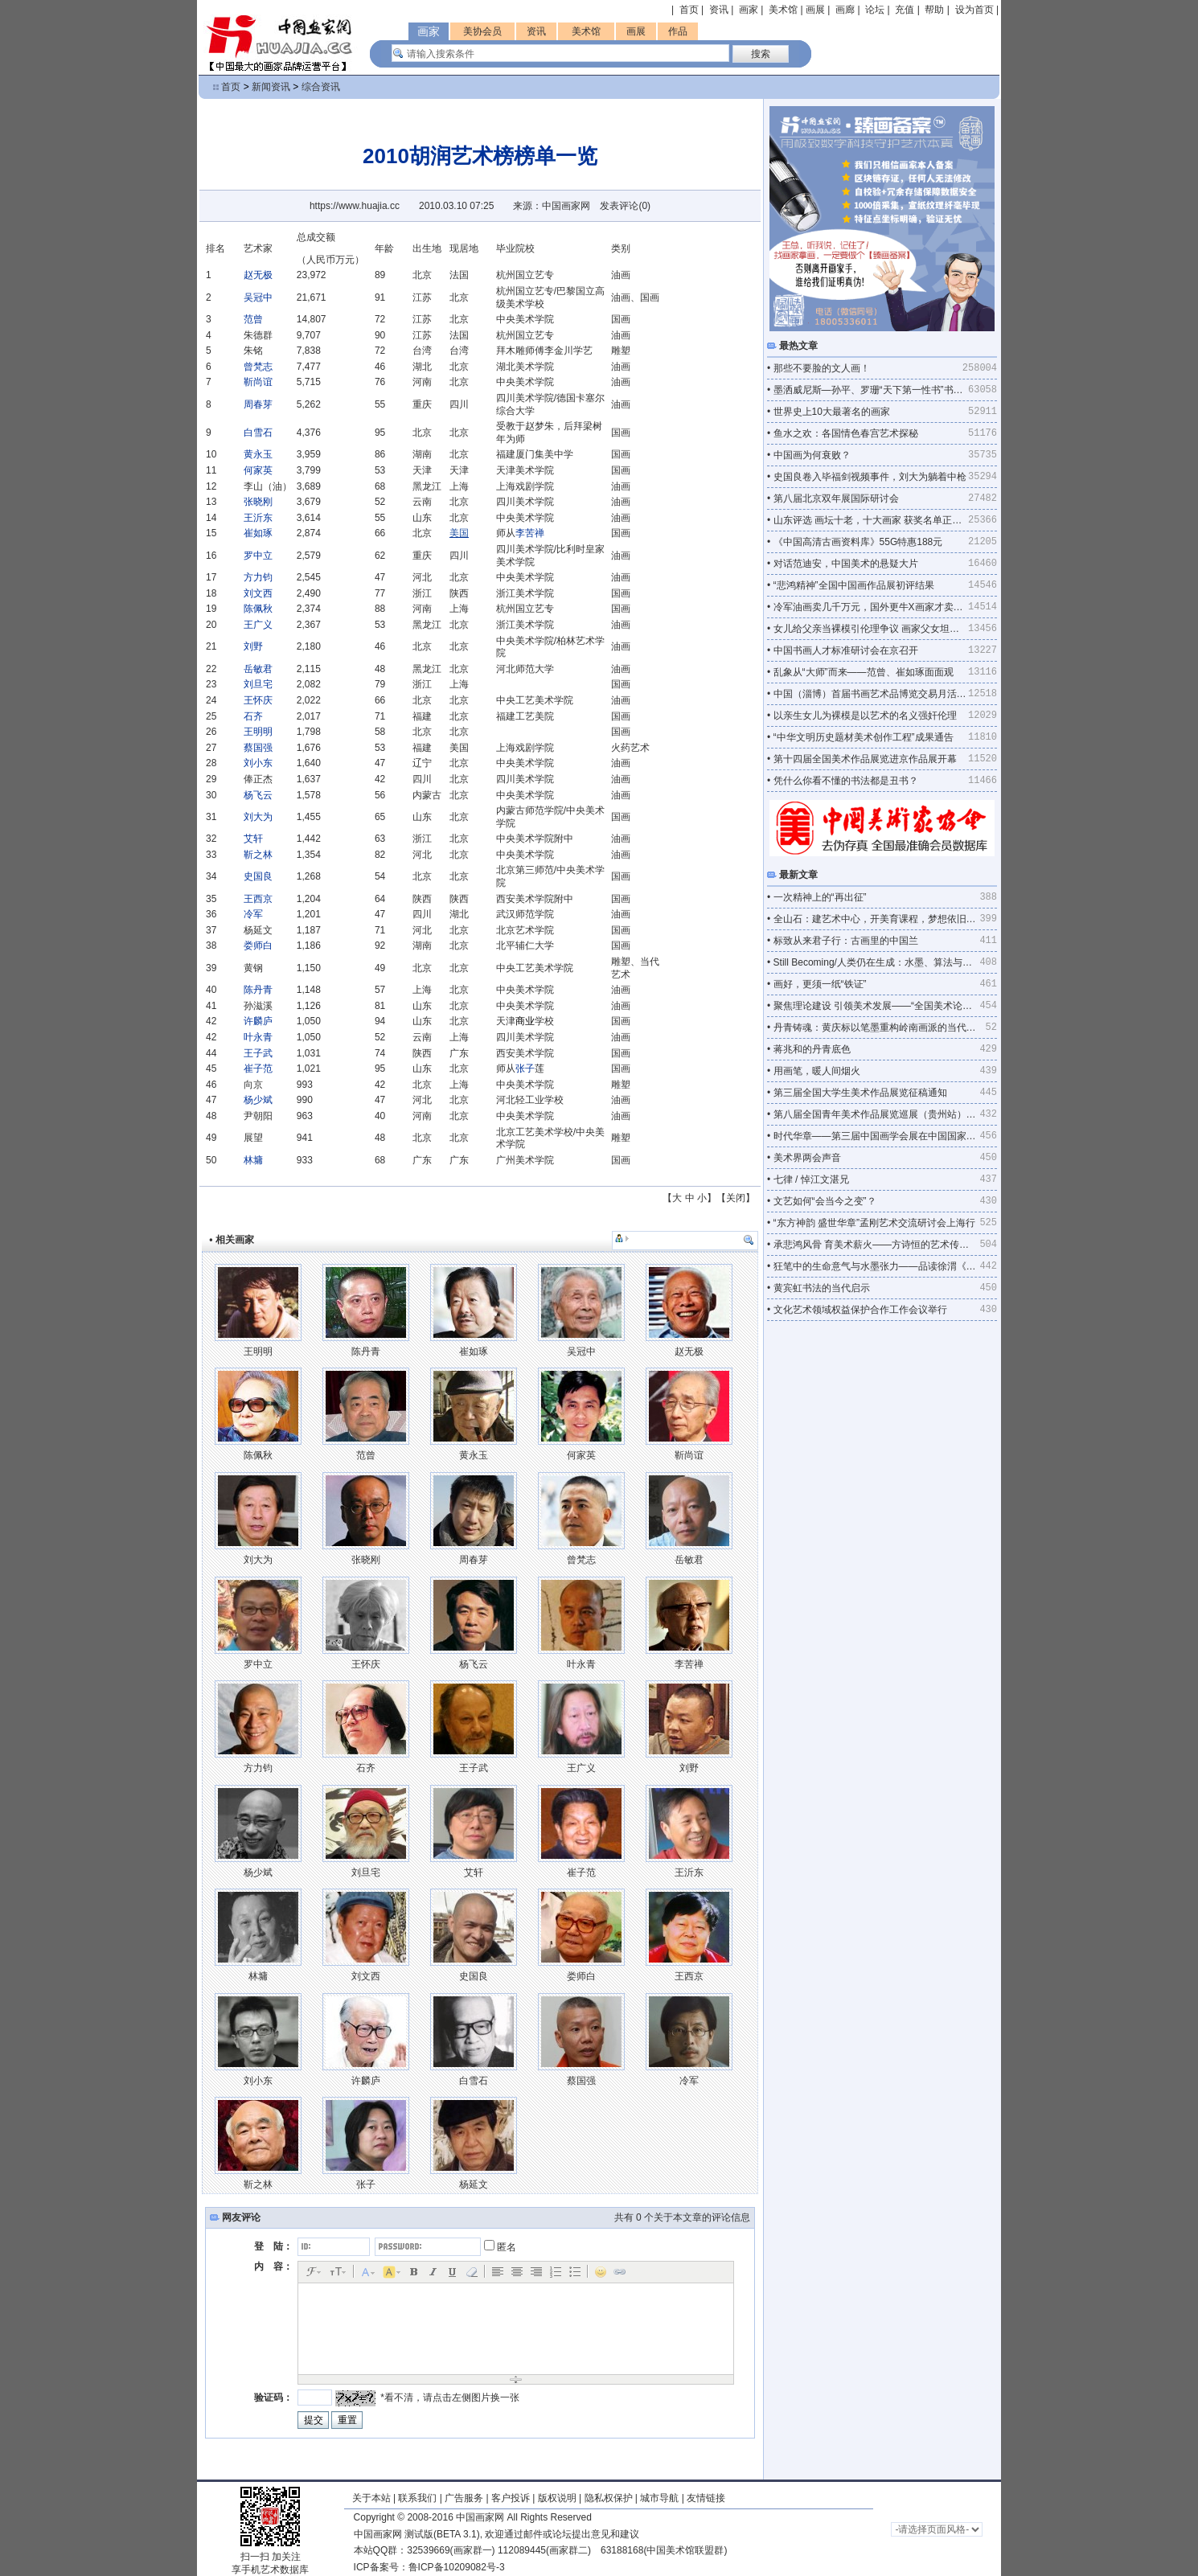  I want to click on 崔子范, so click(258, 1068).